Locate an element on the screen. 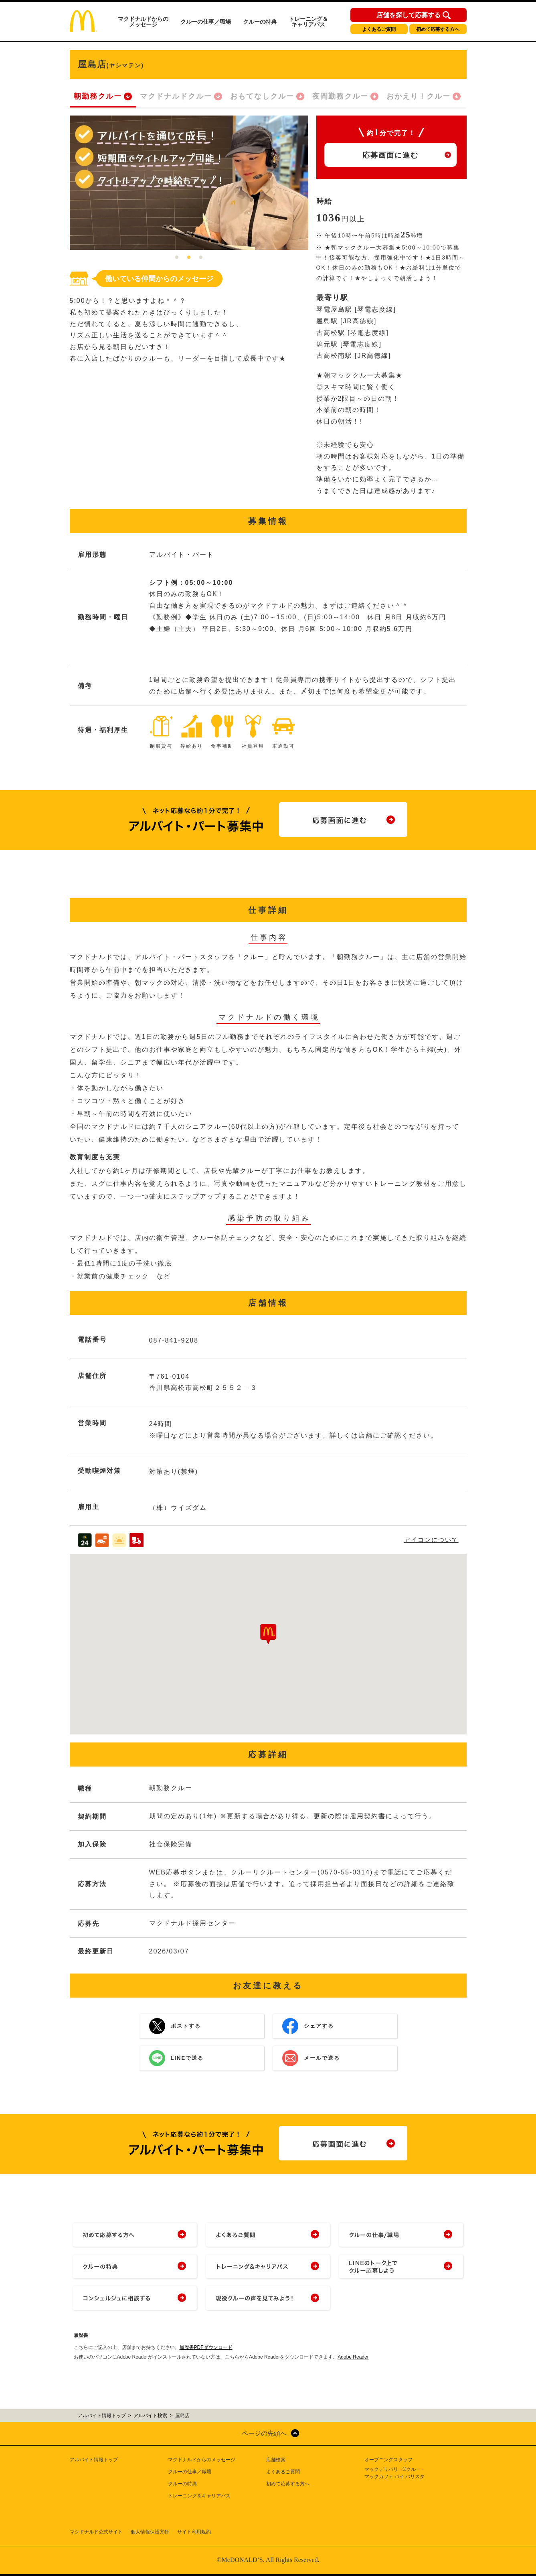 This screenshot has width=536, height=2576. 3 [tab] is located at coordinates (201, 258).